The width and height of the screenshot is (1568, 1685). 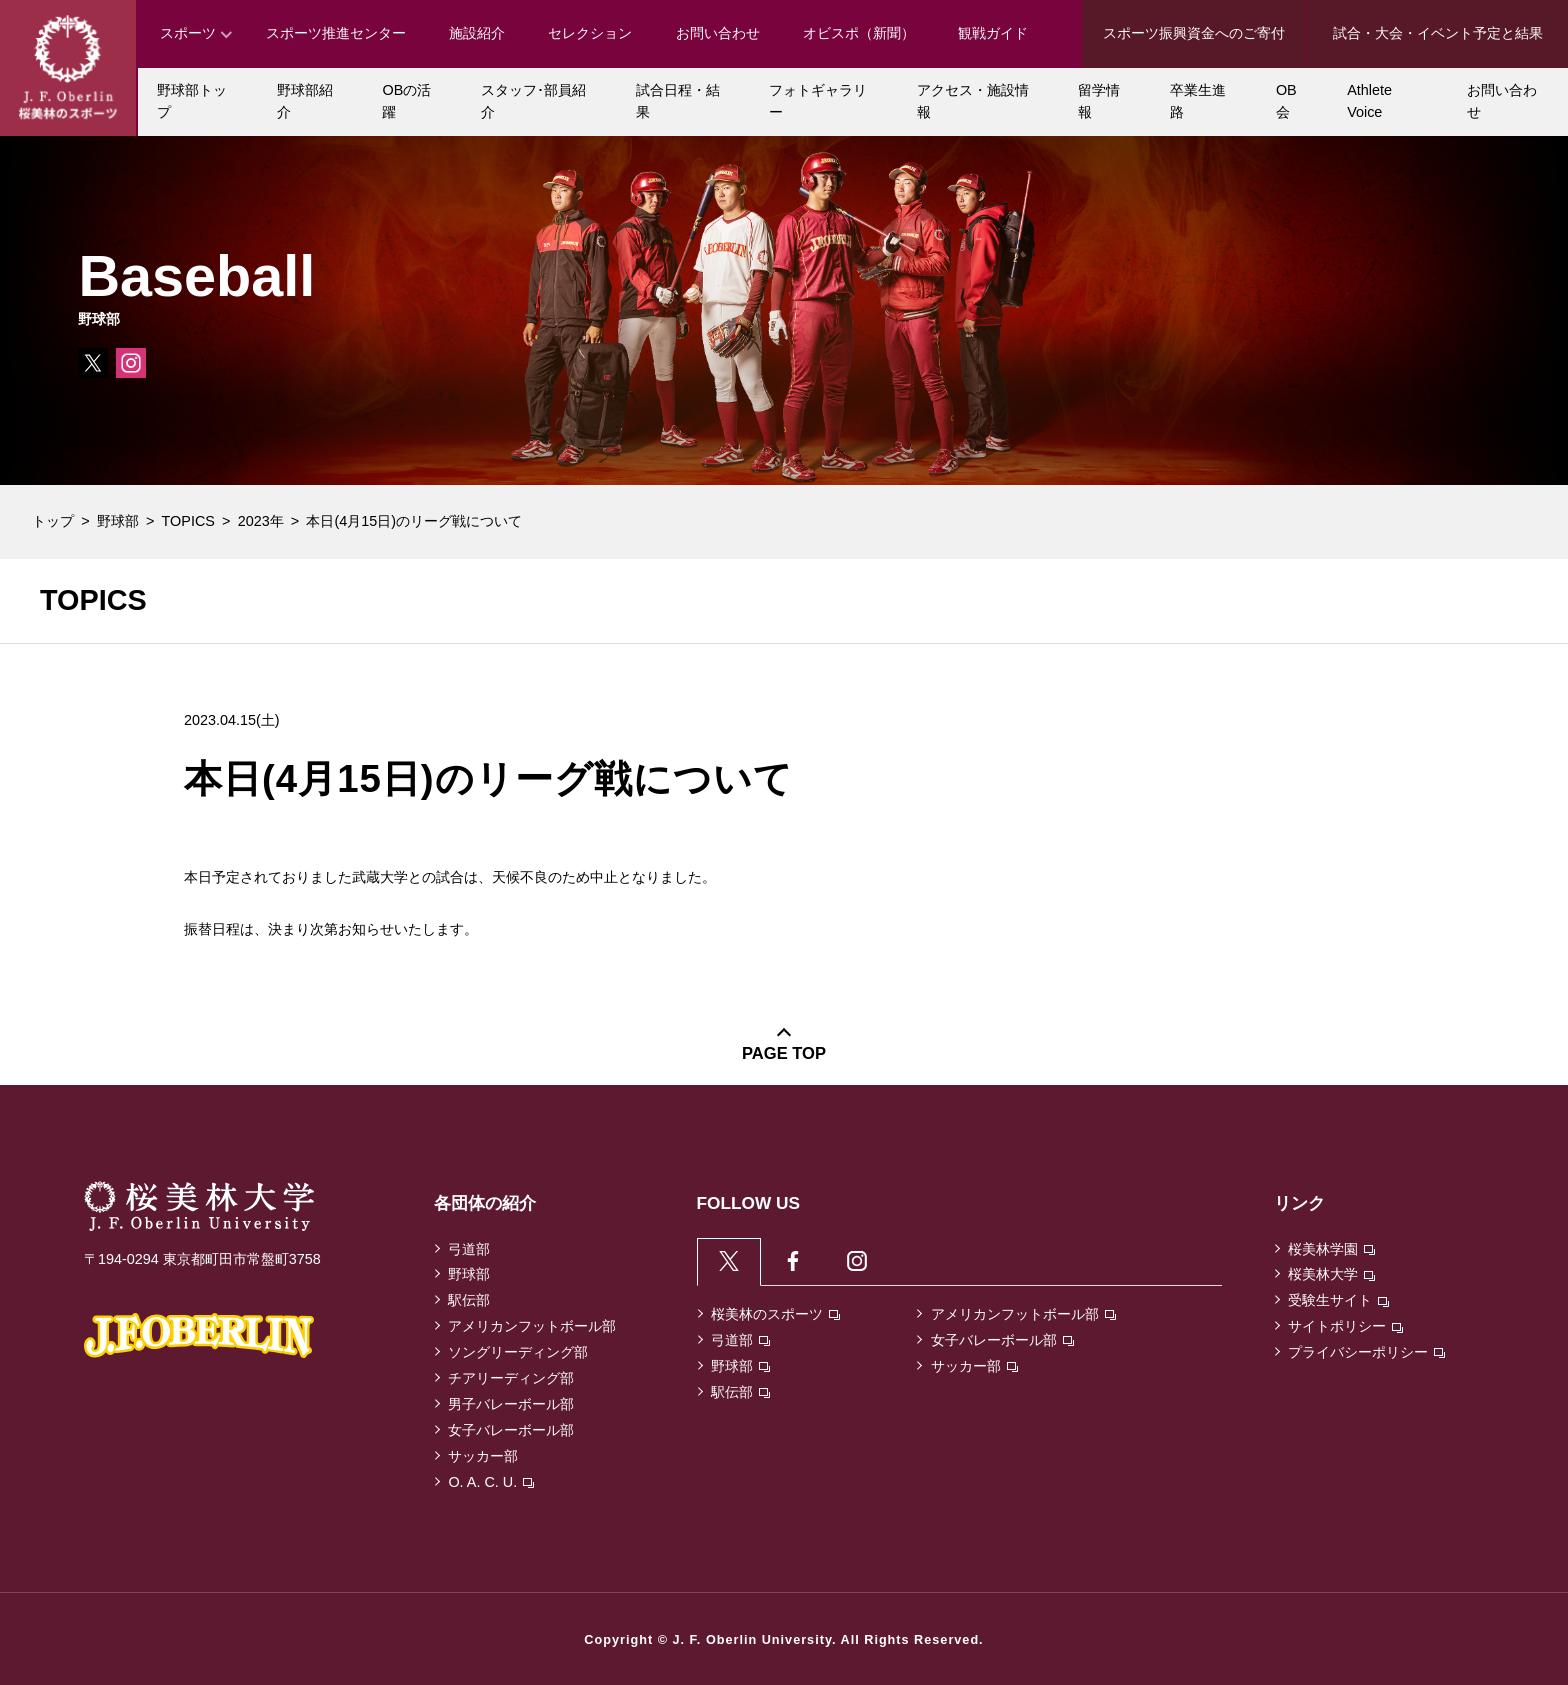 I want to click on 弓道部, so click(x=469, y=1249).